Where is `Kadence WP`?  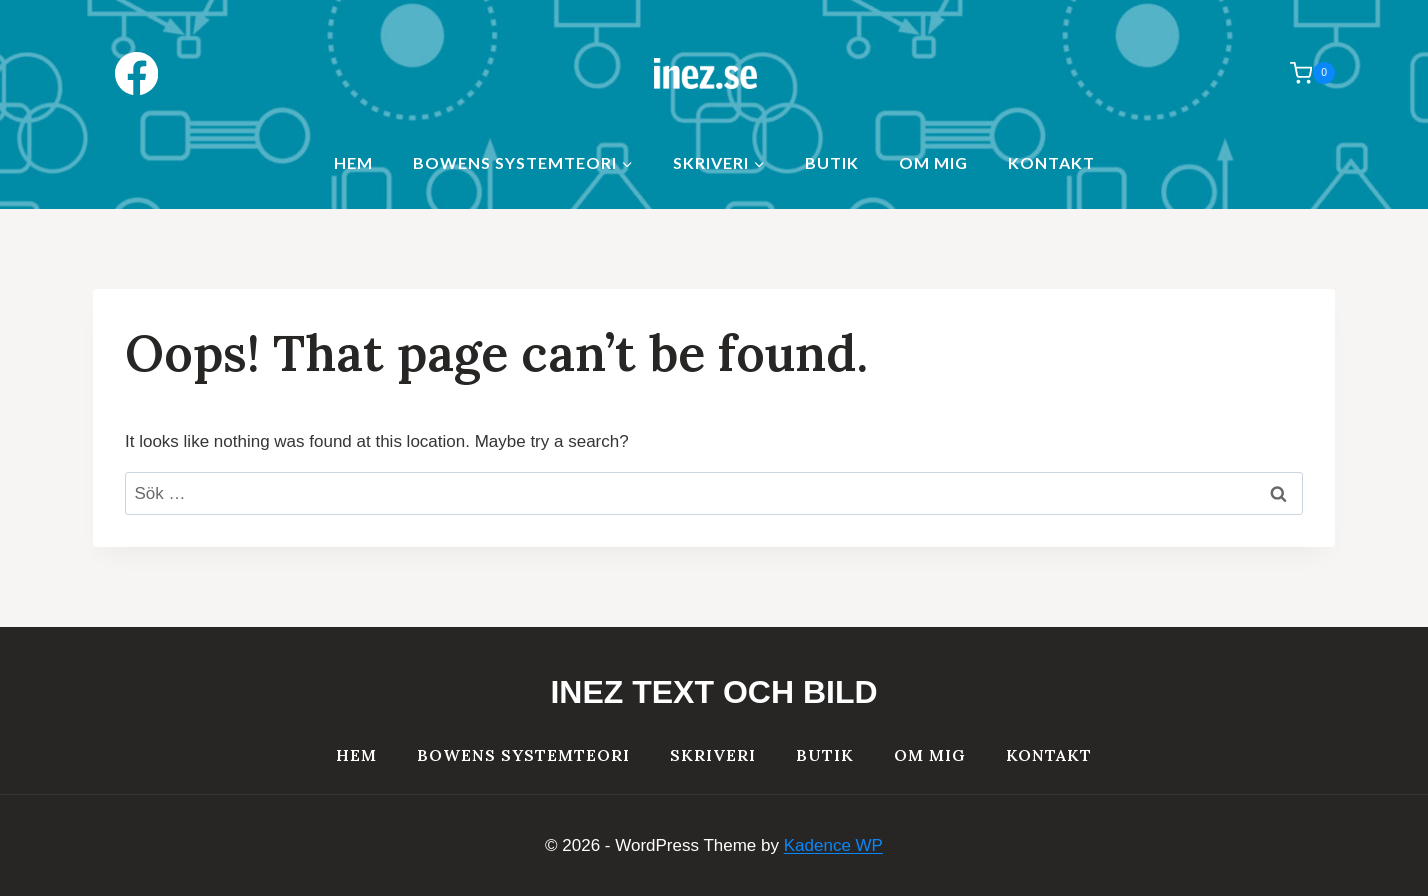 Kadence WP is located at coordinates (833, 845).